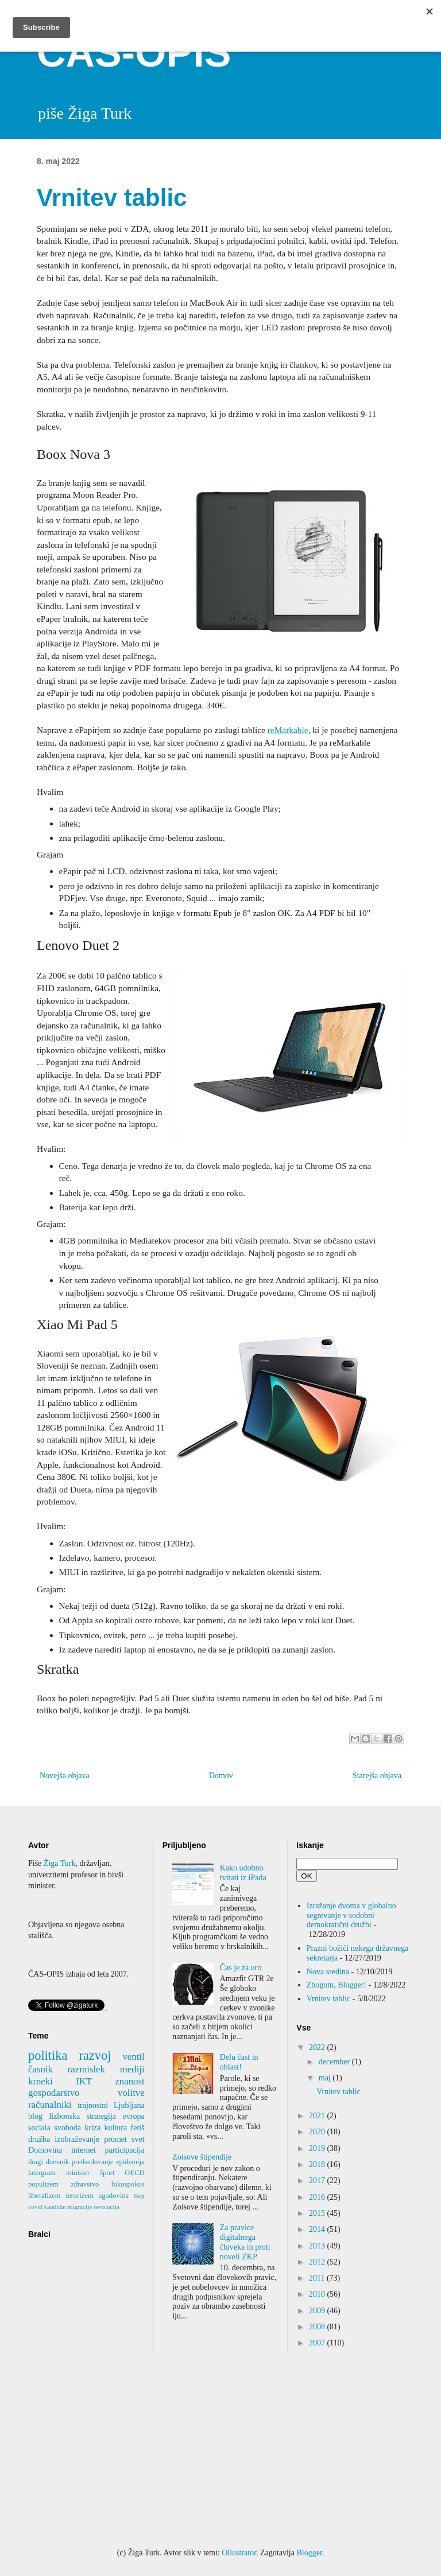  What do you see at coordinates (134, 52) in the screenshot?
I see `ČAS-OPIS` at bounding box center [134, 52].